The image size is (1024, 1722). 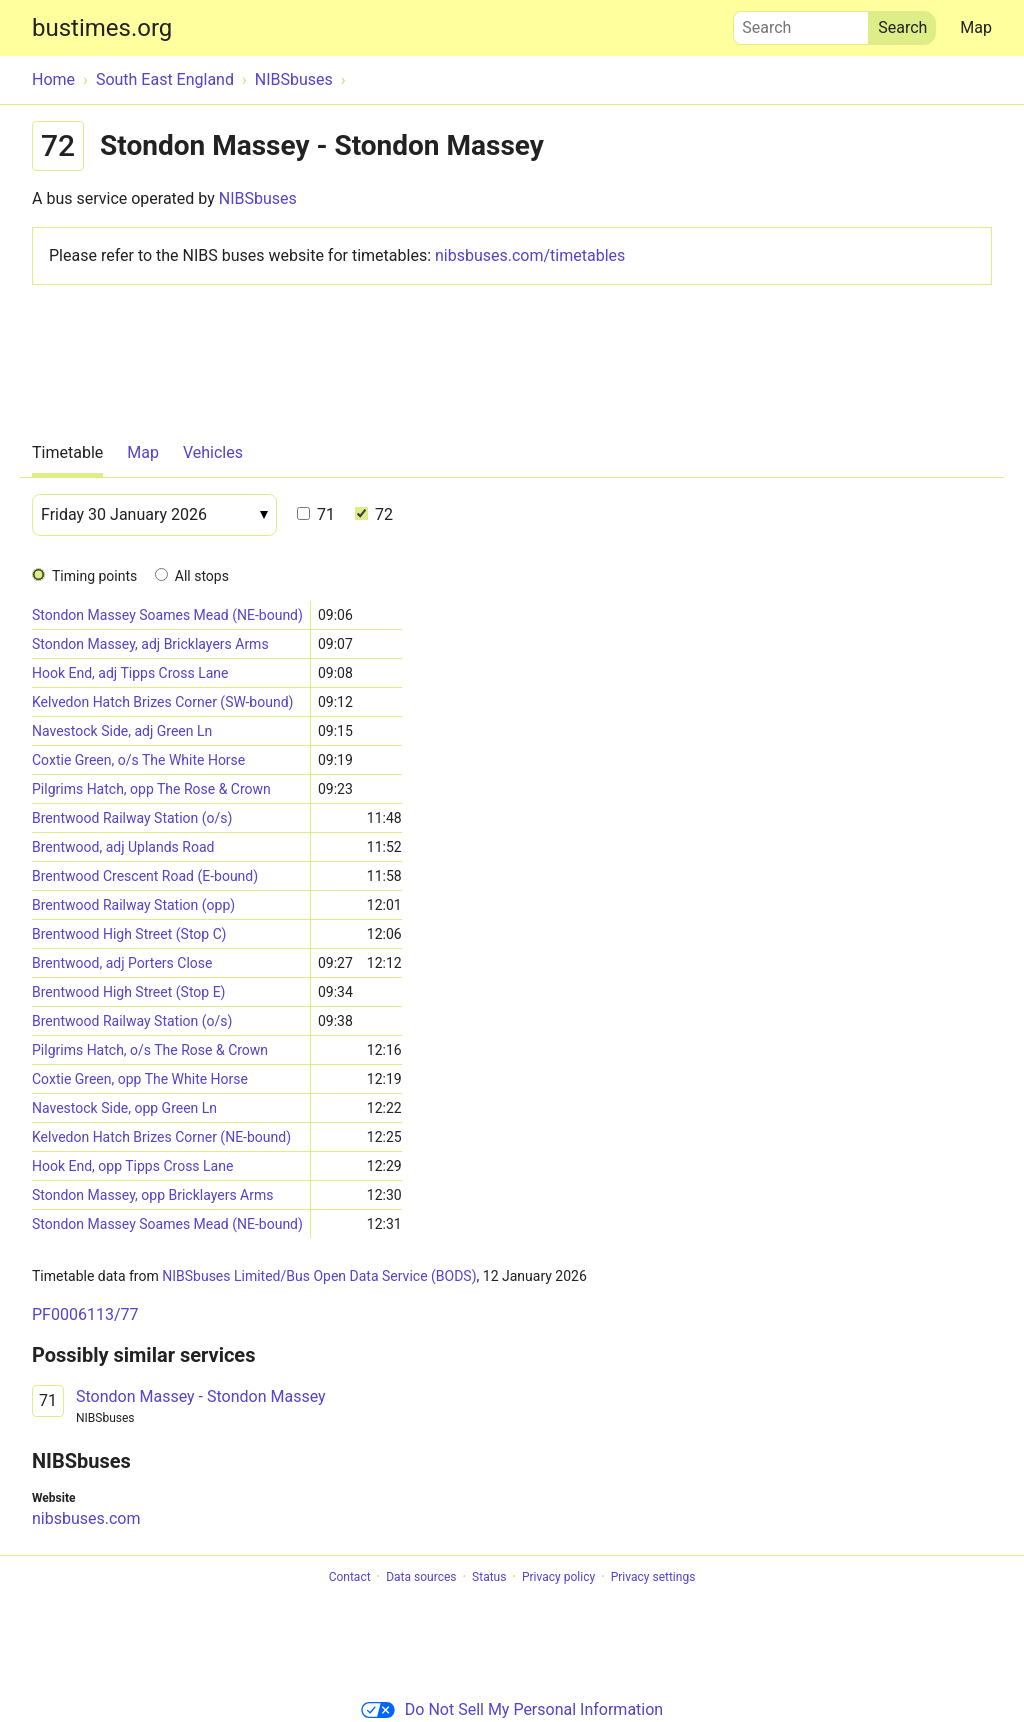 I want to click on Kelvedon Hatch Brizes Corner (NE-bound), so click(x=161, y=1137).